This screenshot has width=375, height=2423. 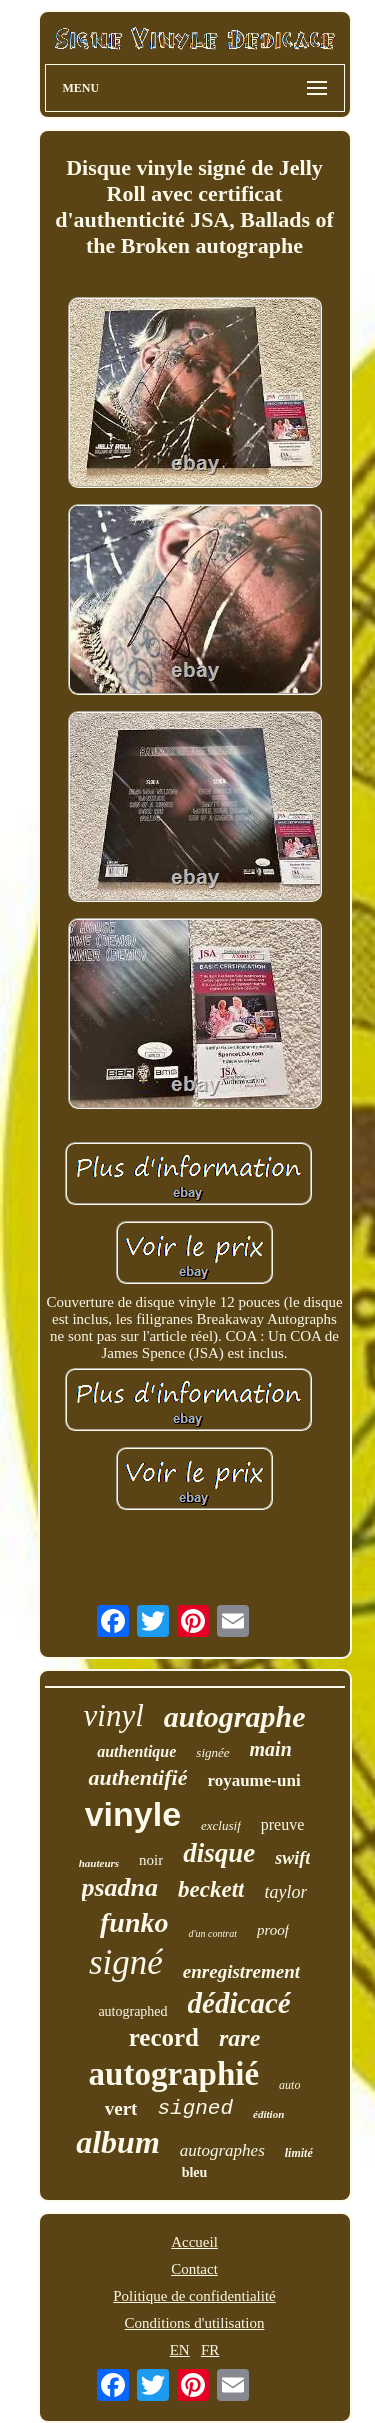 I want to click on bleu, so click(x=195, y=2172).